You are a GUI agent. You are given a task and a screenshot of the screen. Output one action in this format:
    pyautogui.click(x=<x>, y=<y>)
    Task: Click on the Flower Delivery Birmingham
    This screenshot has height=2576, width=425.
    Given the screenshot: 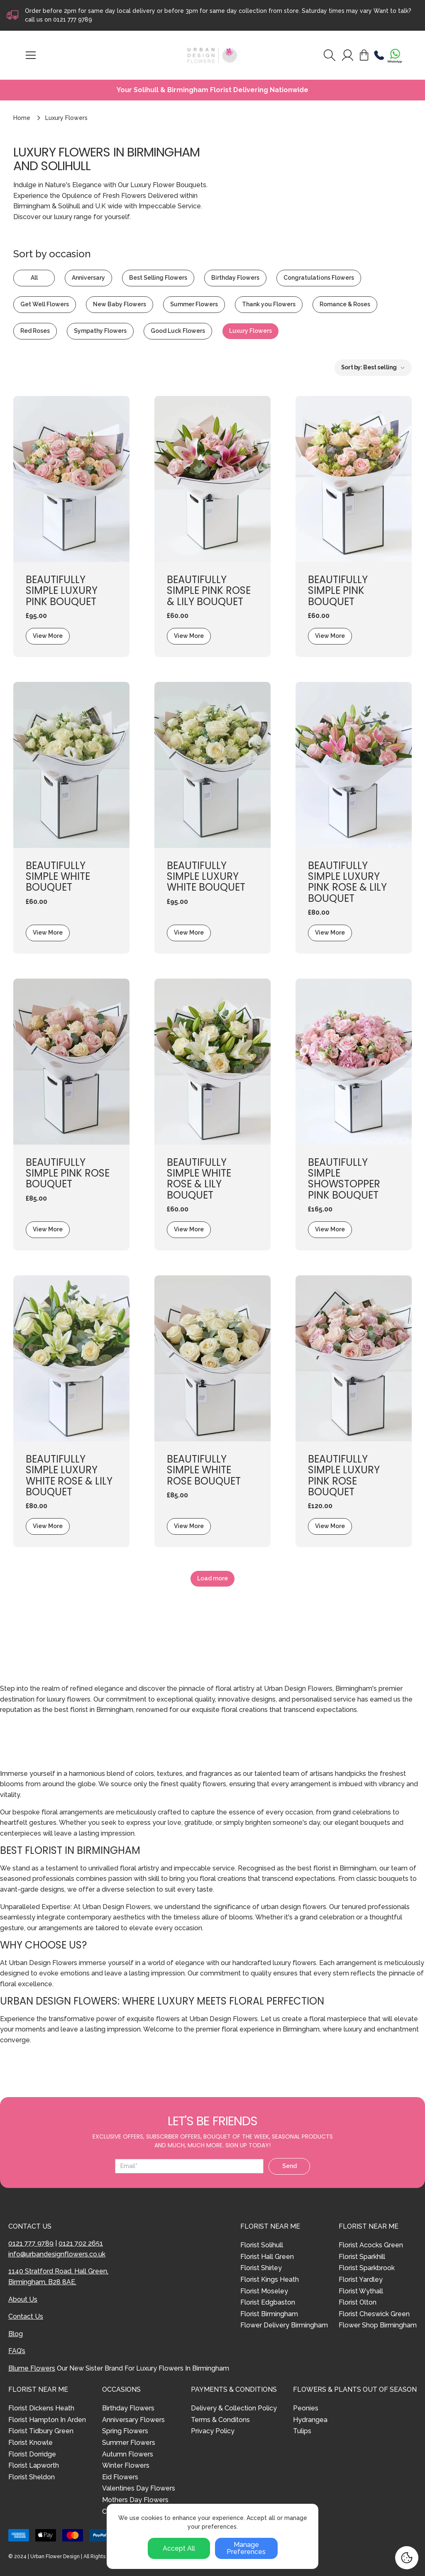 What is the action you would take?
    pyautogui.click(x=284, y=2325)
    